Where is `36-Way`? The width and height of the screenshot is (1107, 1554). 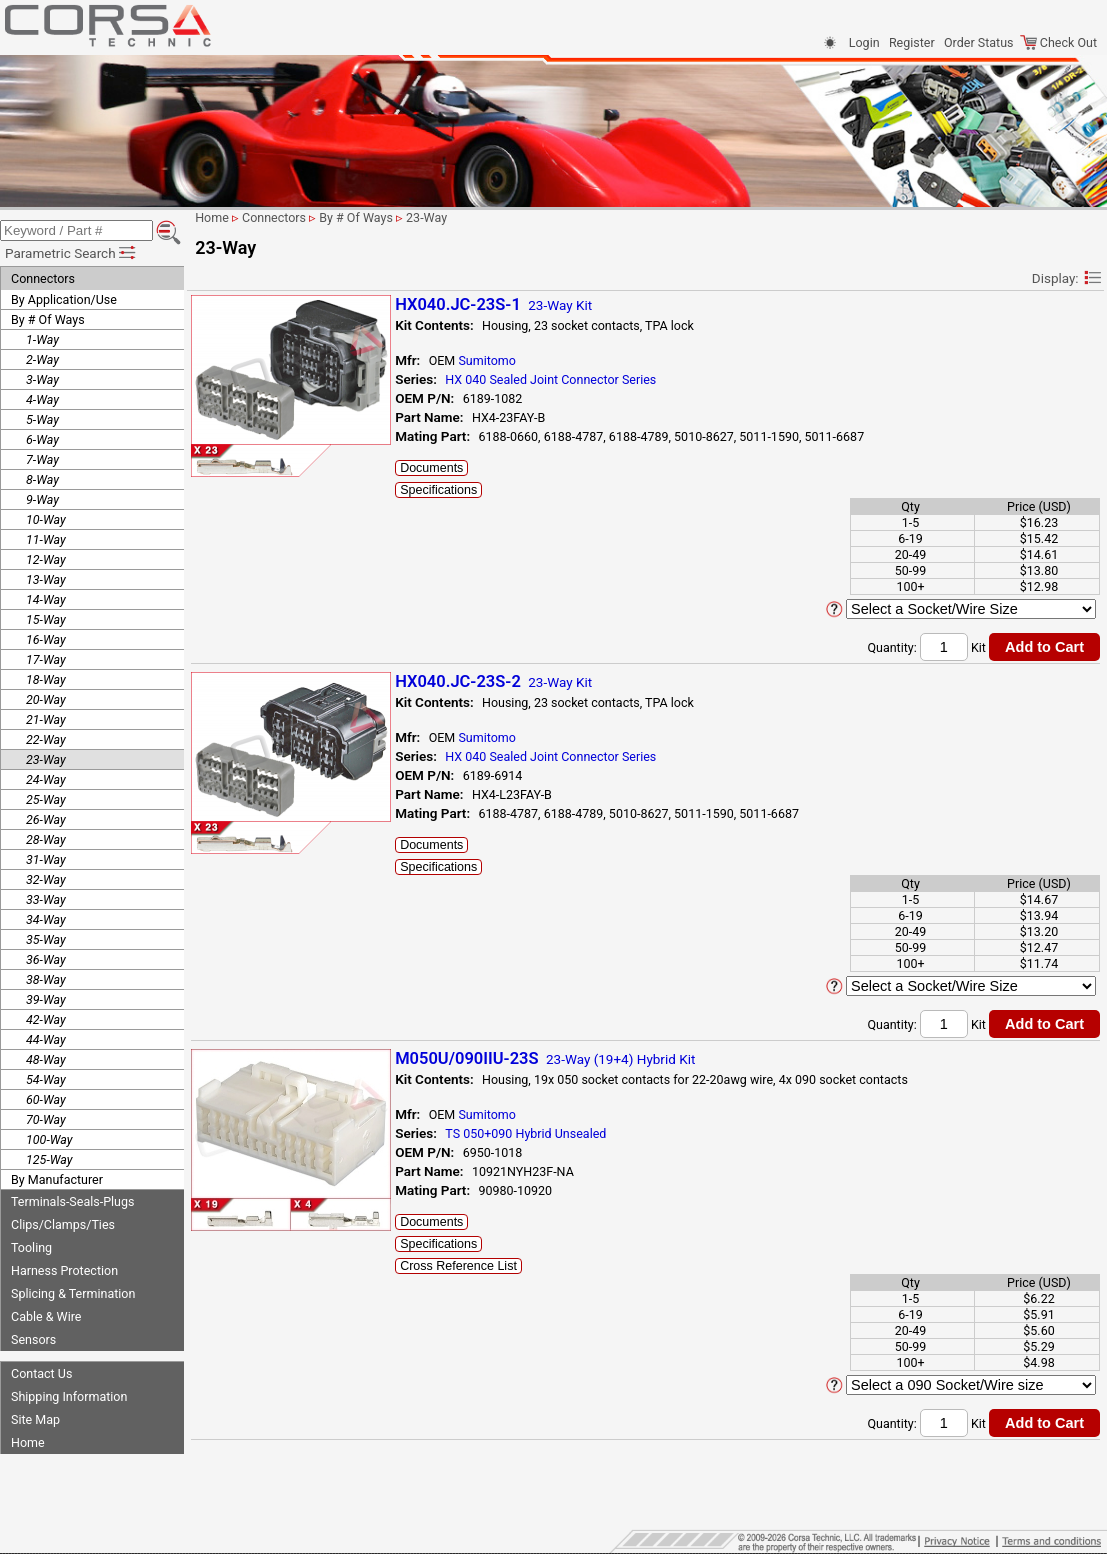
36-Way is located at coordinates (46, 957).